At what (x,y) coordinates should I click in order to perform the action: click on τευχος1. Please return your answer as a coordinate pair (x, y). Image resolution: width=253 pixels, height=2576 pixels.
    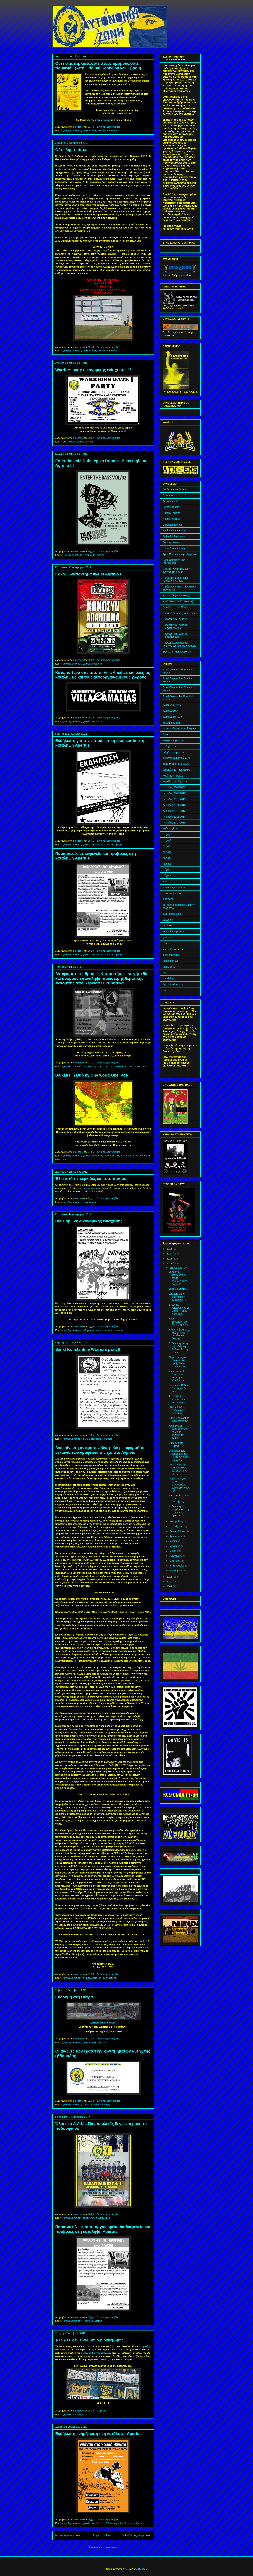
    Looking at the image, I should click on (167, 834).